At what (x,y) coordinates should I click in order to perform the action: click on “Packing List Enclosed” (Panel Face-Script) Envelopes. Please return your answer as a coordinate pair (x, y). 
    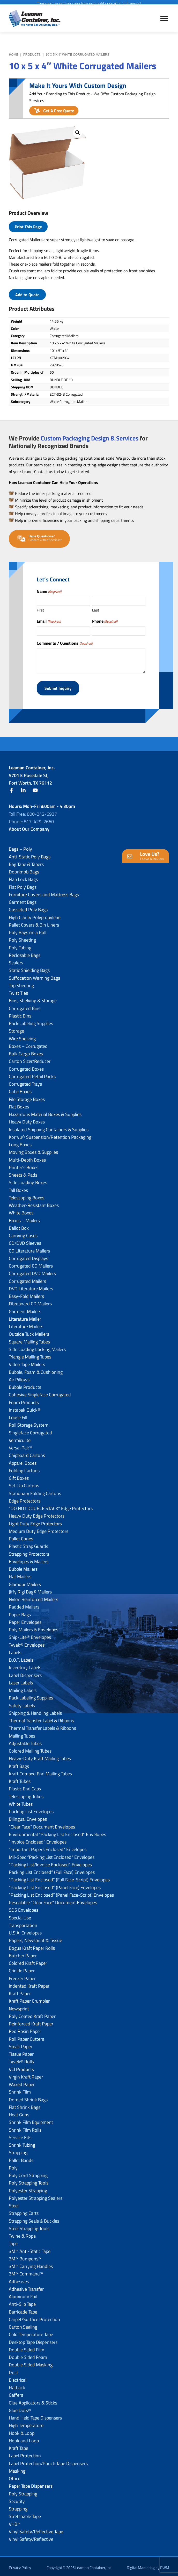
    Looking at the image, I should click on (61, 1892).